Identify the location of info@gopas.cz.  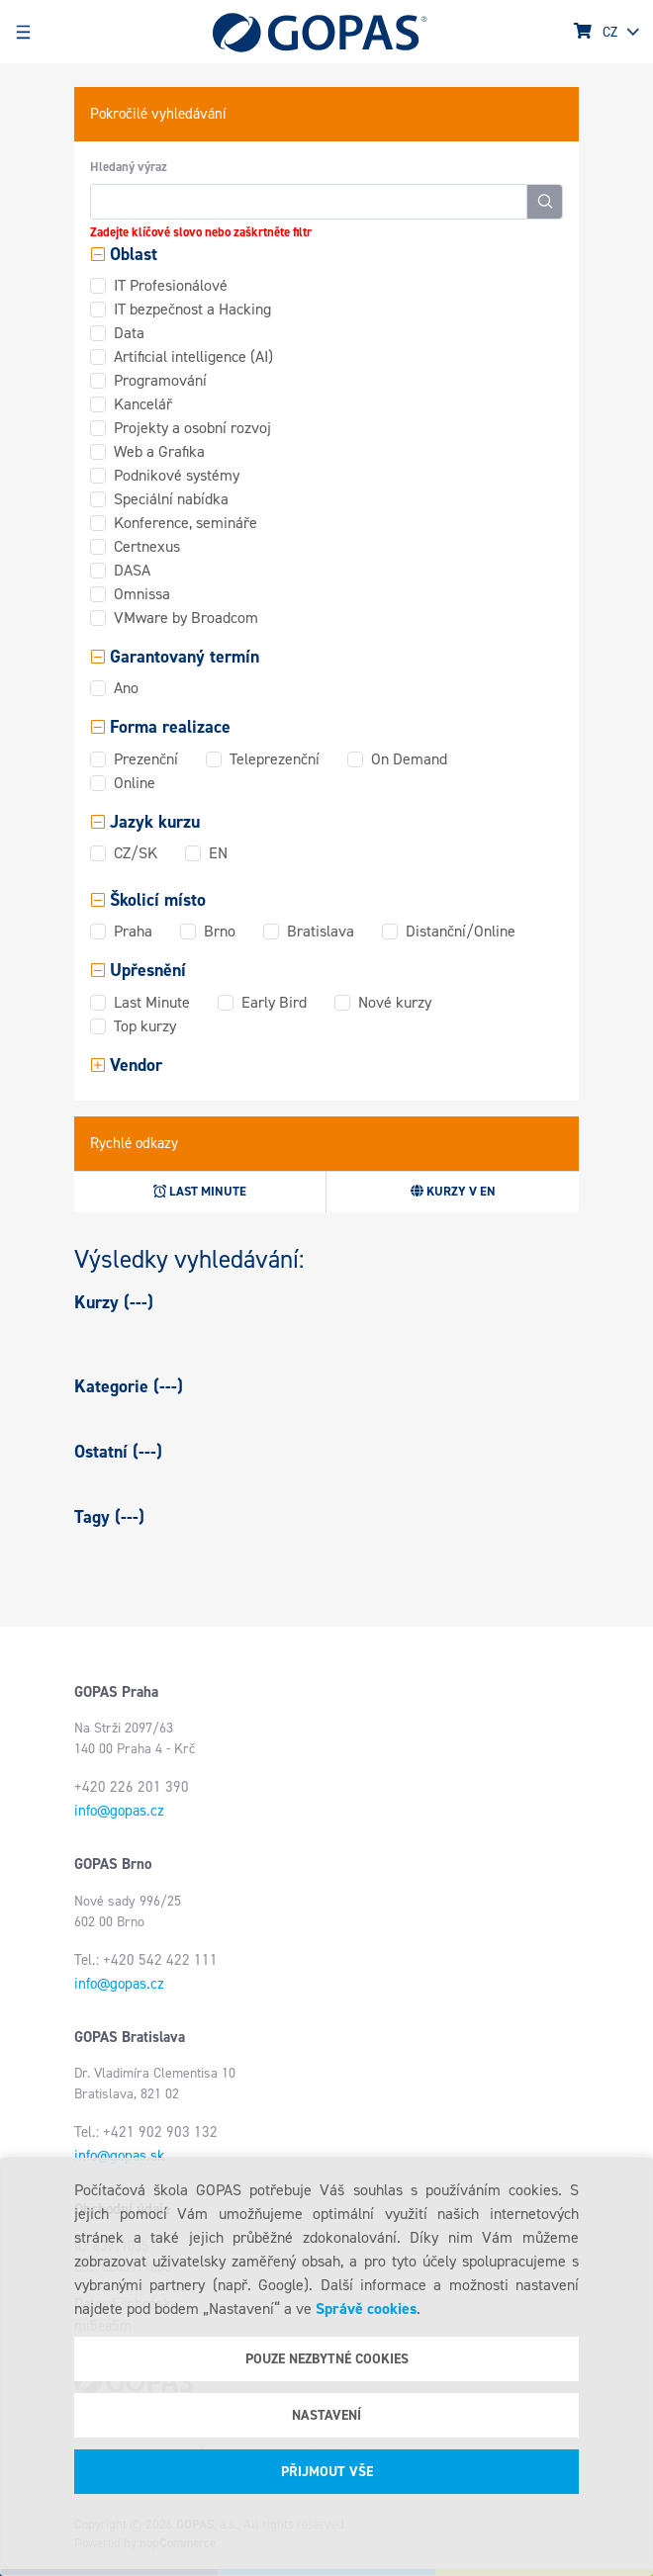
(119, 1811).